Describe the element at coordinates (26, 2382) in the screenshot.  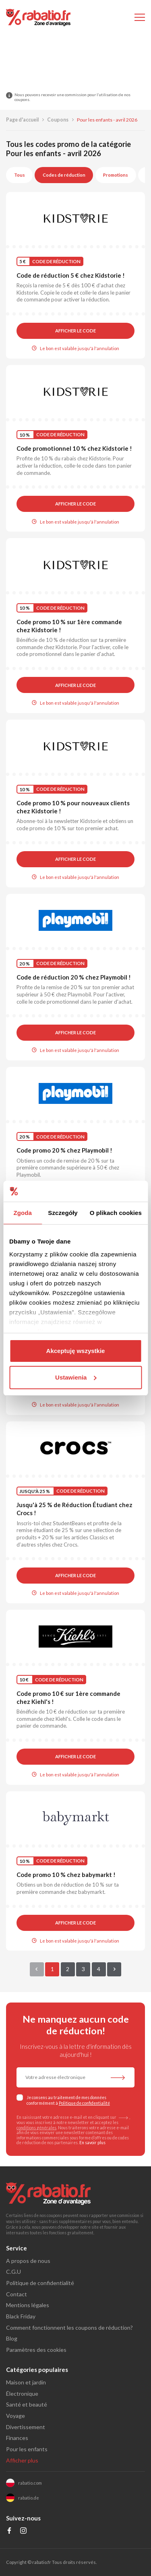
I see `Maison et jardin` at that location.